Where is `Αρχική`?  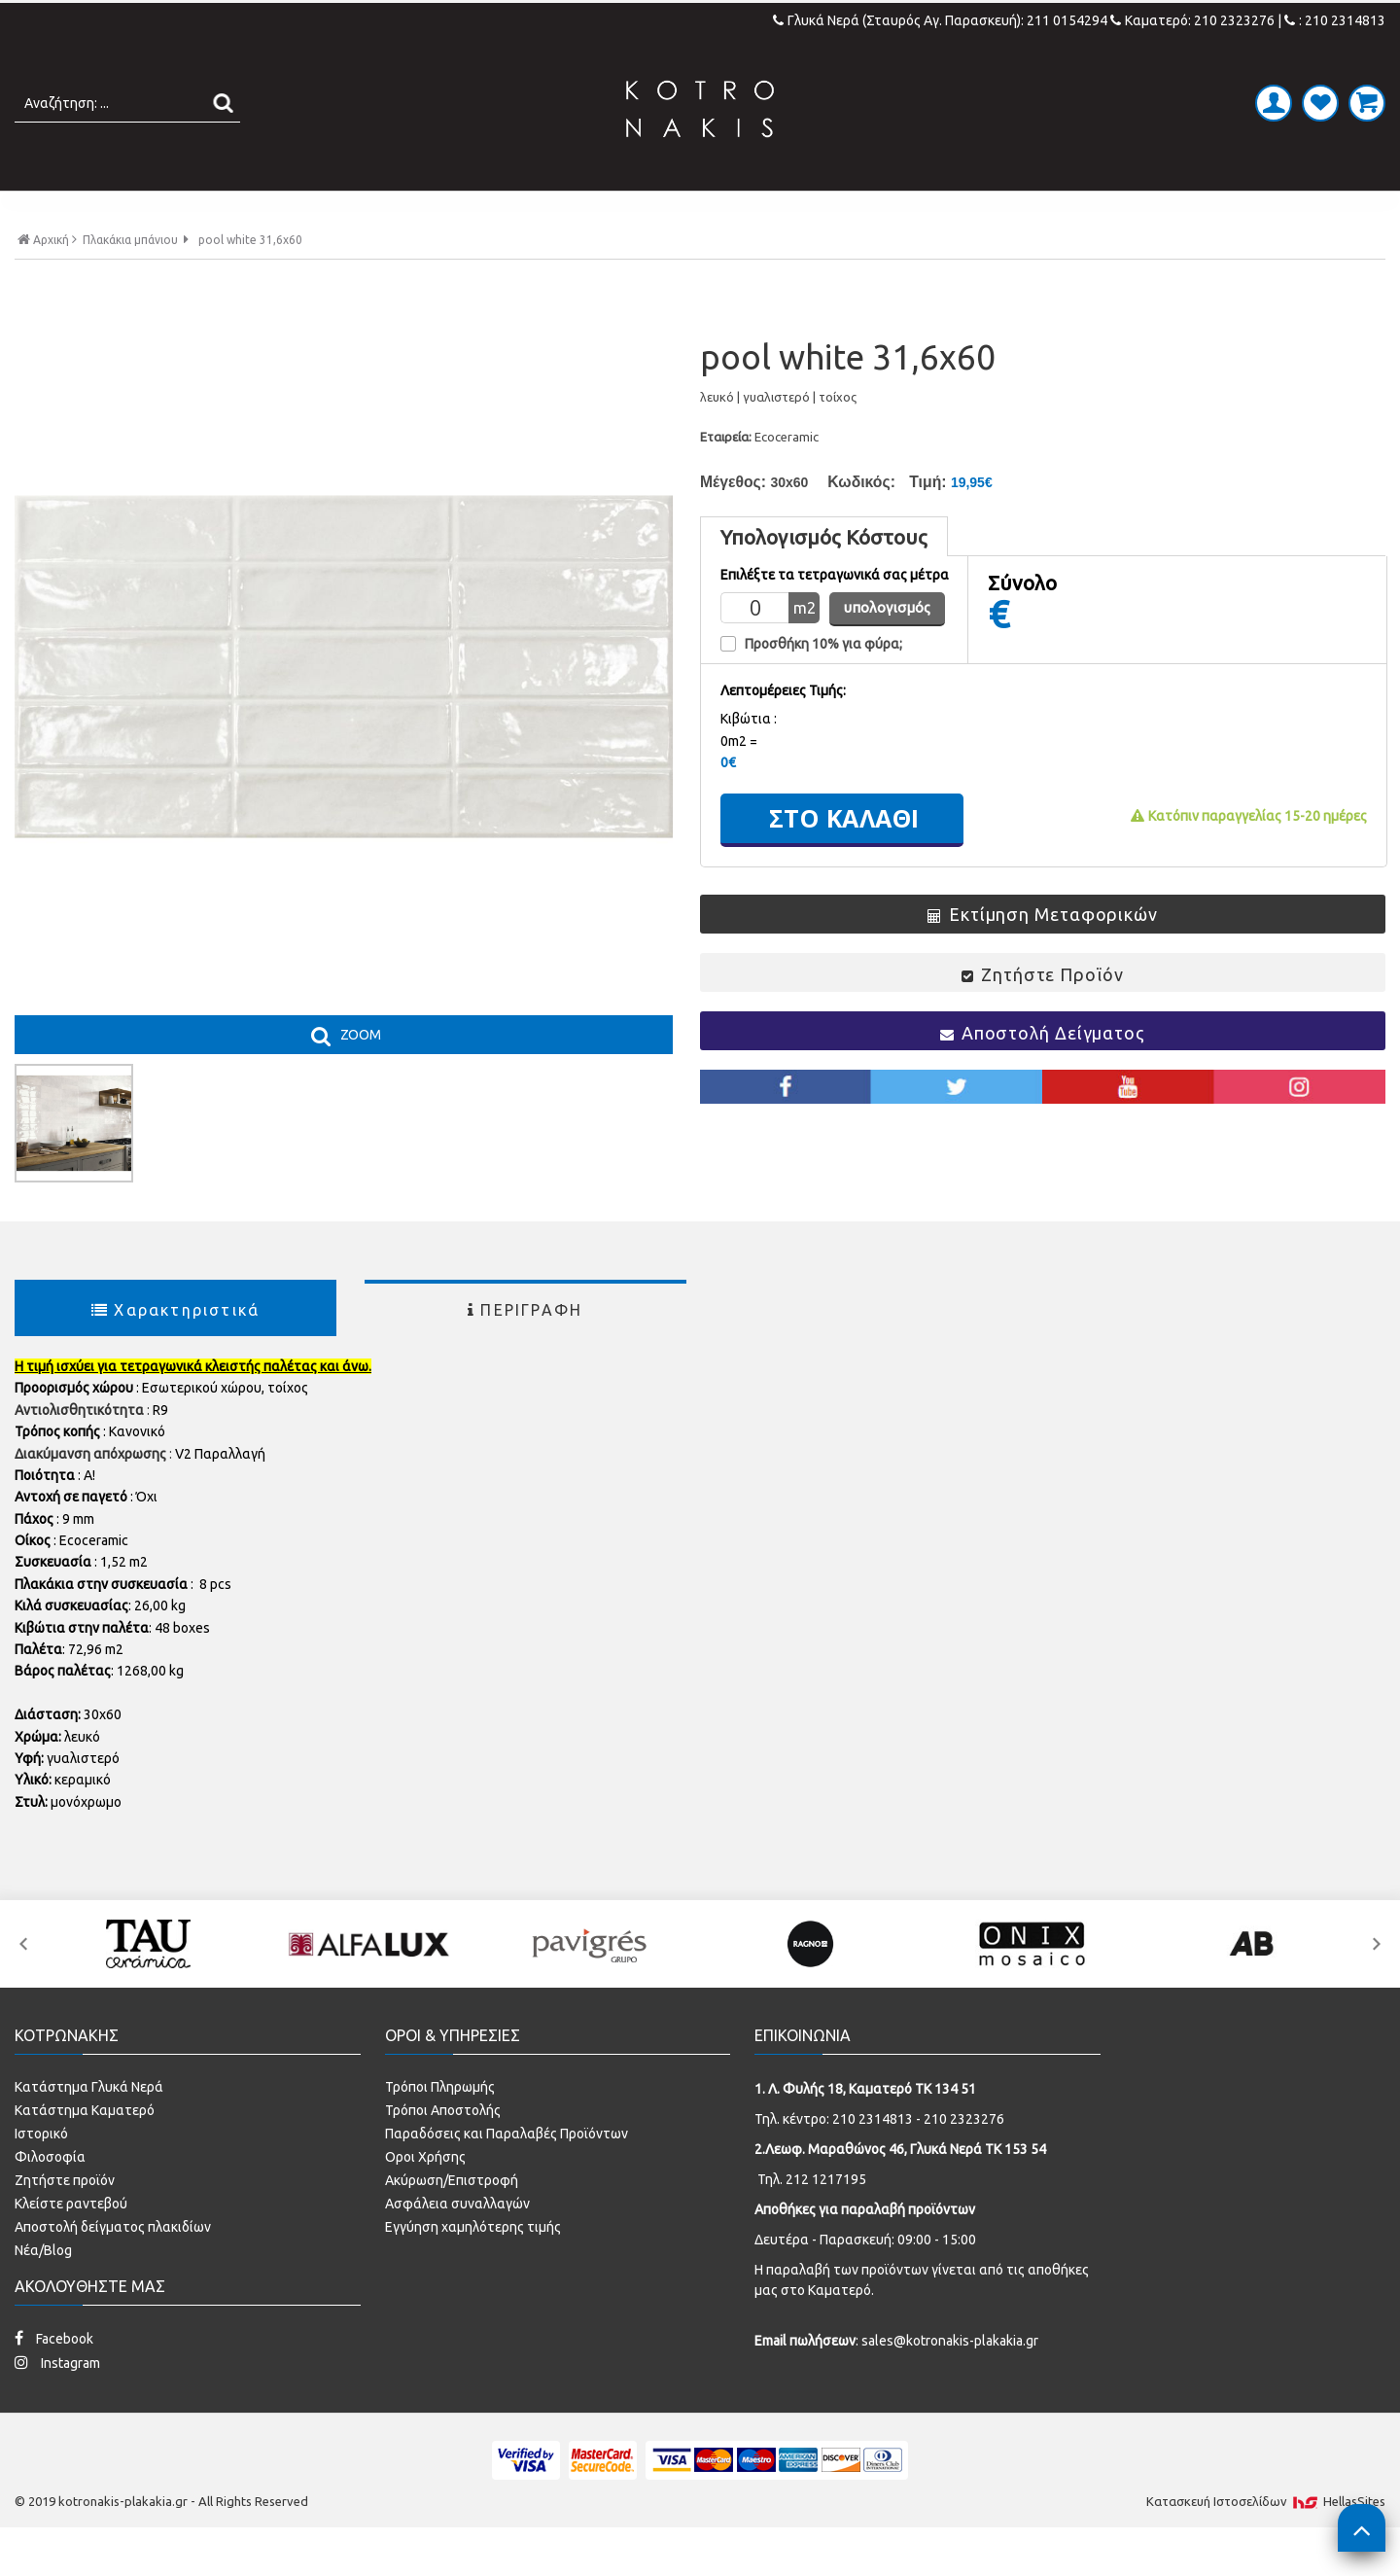 Αρχική is located at coordinates (47, 280).